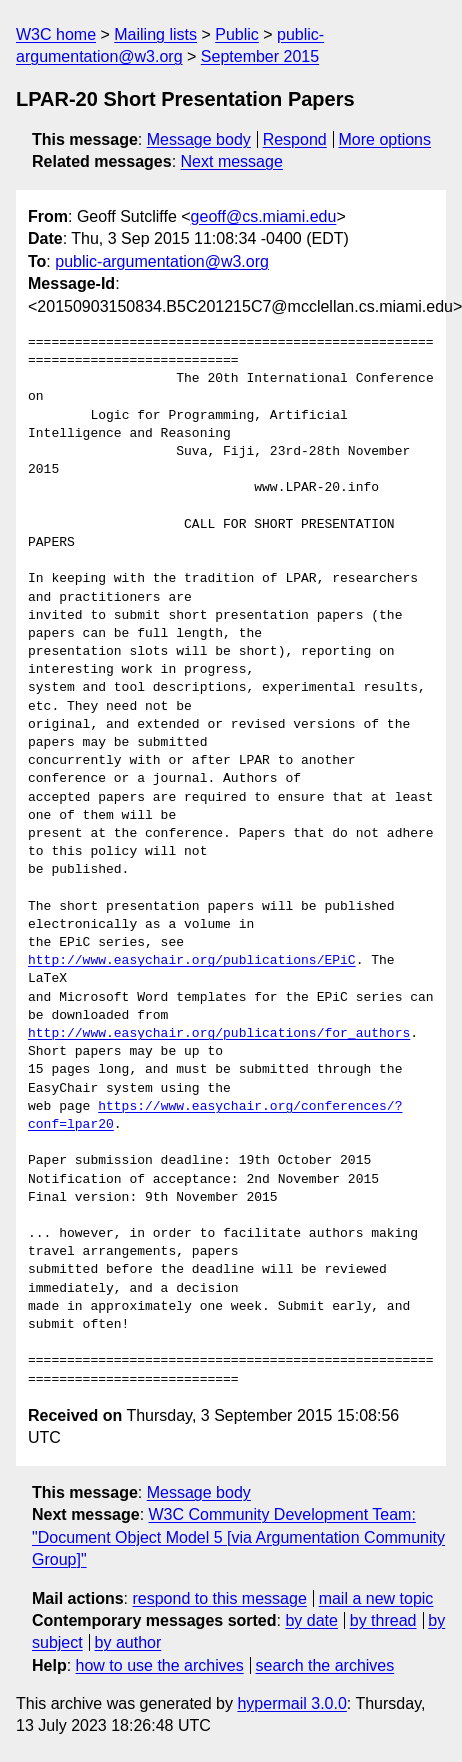 This screenshot has height=1762, width=462. I want to click on http://www.easychair.org/publications/EPiC, so click(192, 961).